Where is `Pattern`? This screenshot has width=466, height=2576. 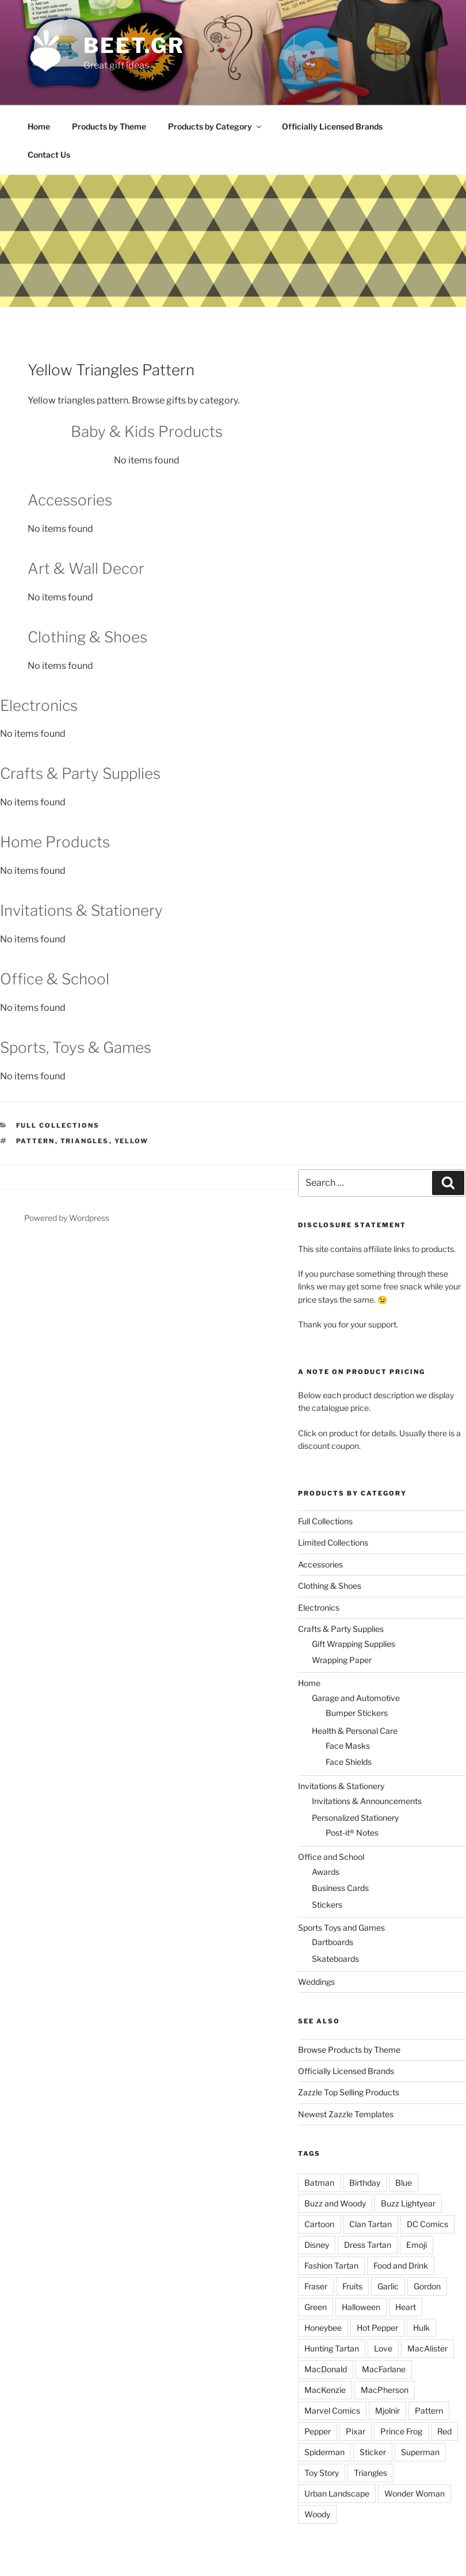 Pattern is located at coordinates (35, 1141).